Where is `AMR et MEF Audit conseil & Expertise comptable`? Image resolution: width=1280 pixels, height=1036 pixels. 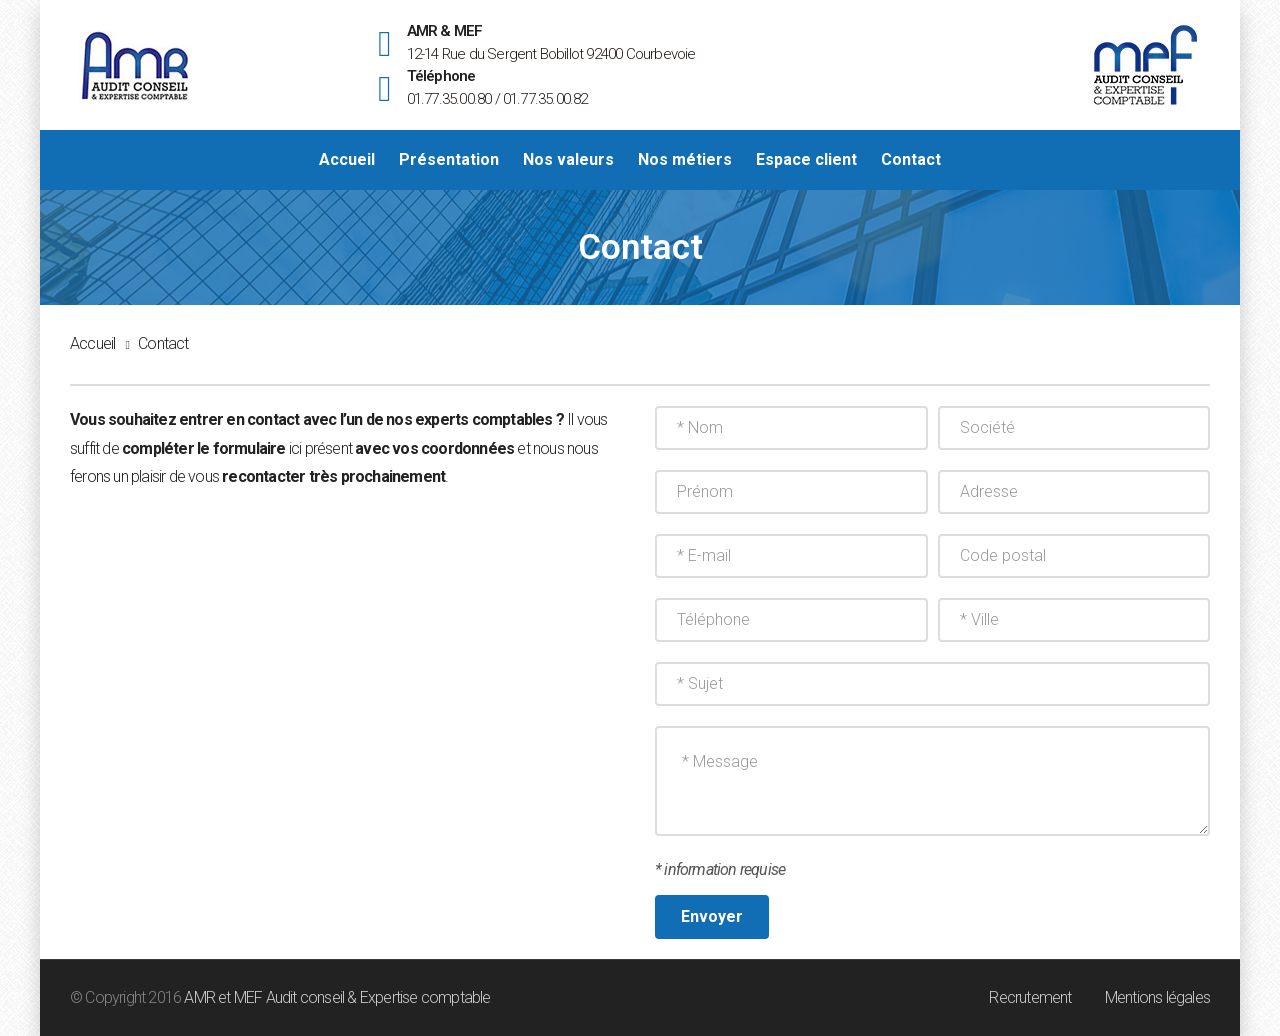 AMR et MEF Audit conseil & Expertise comptable is located at coordinates (337, 997).